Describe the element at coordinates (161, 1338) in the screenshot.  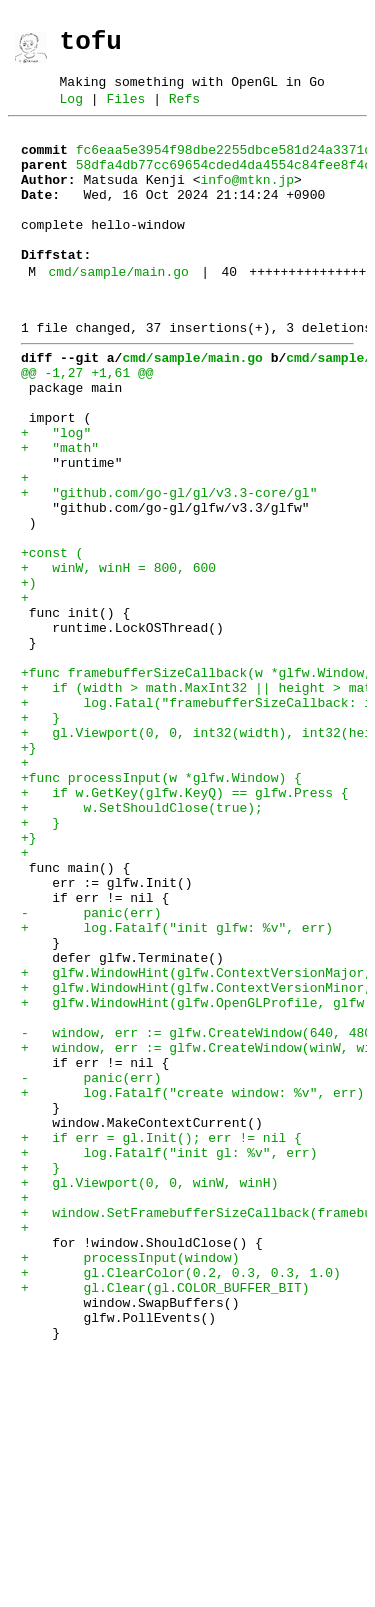
I see `+ if err = gl.Init(); err != nil {` at that location.